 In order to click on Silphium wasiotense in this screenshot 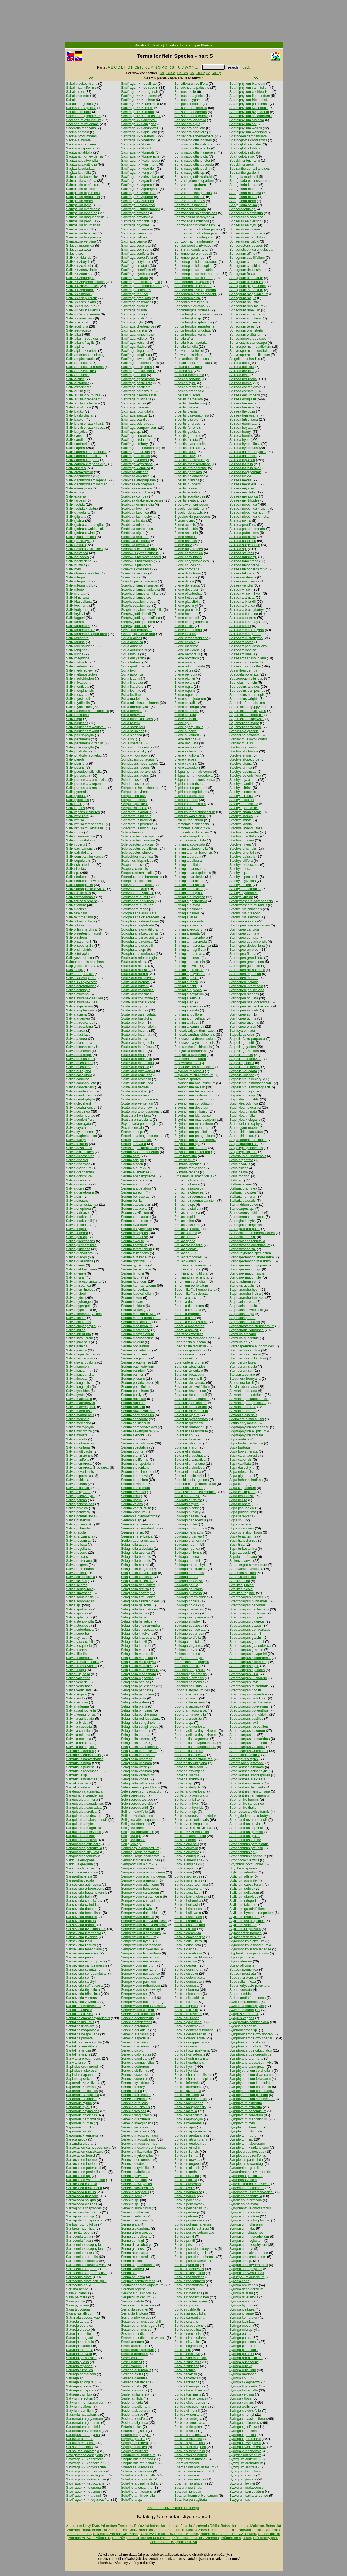, I will do `click(190, 816)`.